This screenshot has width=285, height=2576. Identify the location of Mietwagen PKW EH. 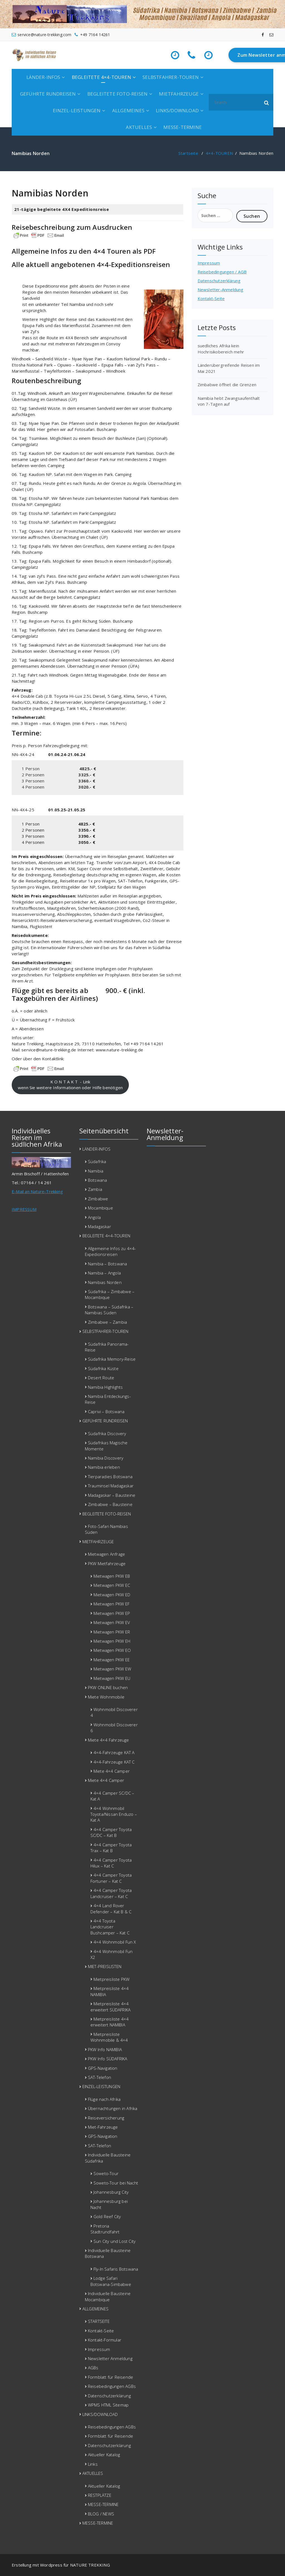
(112, 1641).